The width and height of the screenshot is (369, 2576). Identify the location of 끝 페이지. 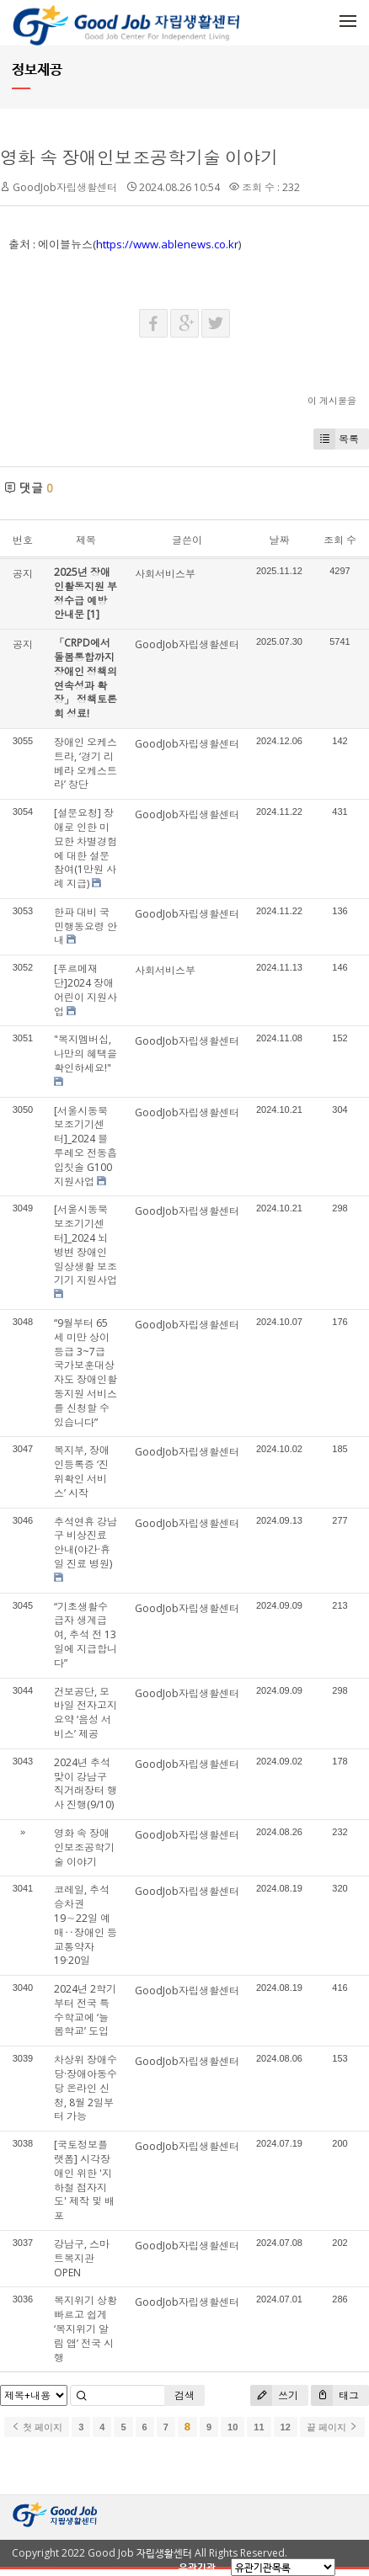
(332, 2427).